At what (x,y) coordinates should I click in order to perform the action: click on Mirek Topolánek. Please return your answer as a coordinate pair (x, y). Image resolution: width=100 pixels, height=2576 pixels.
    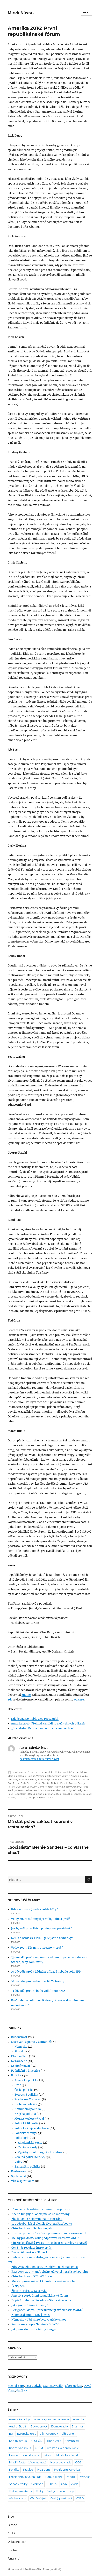
    Looking at the image, I should click on (67, 2455).